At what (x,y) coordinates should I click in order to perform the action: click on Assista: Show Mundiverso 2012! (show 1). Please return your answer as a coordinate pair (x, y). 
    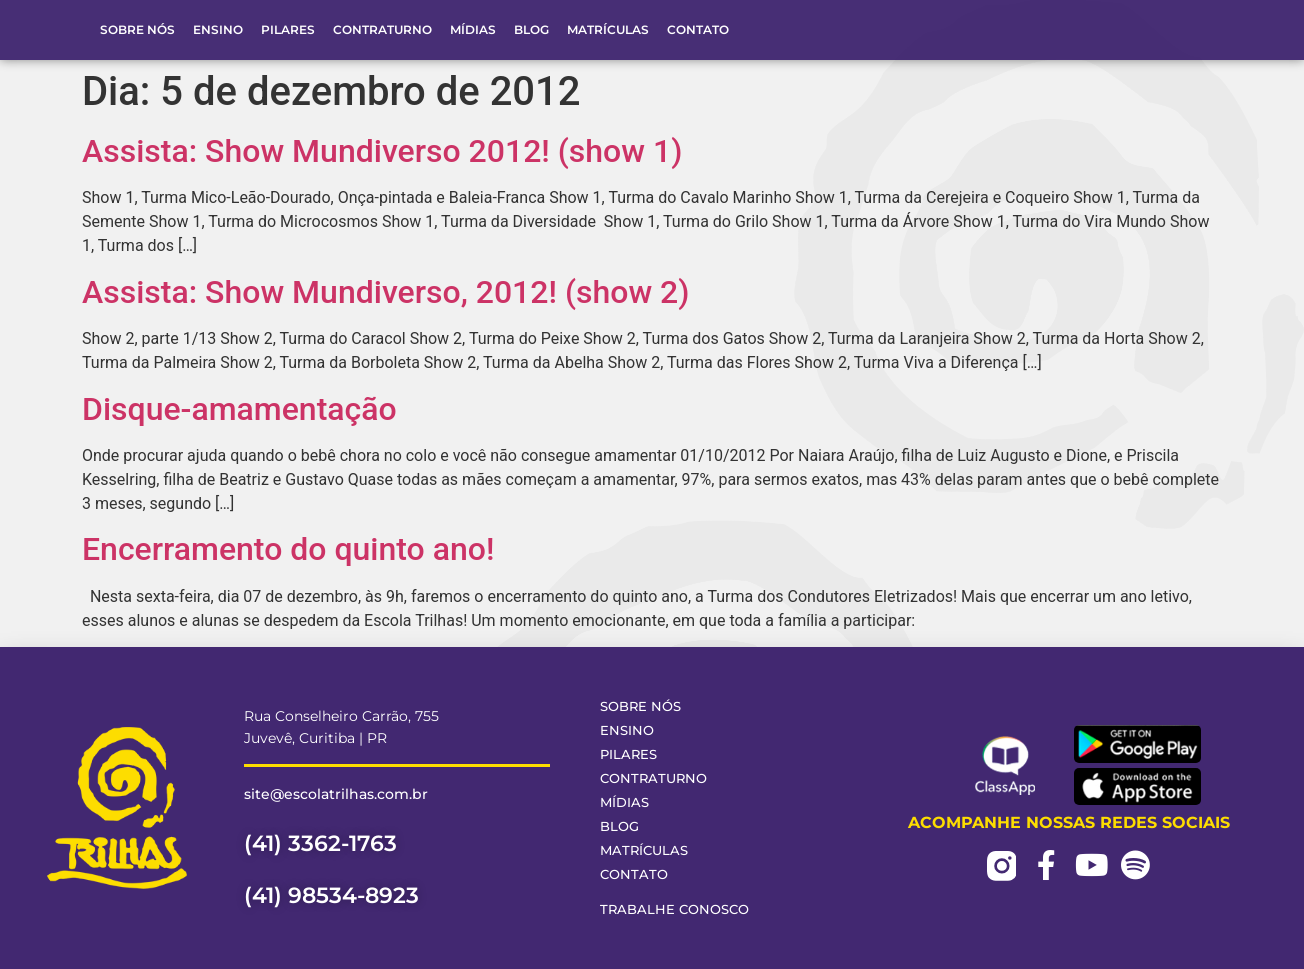
    Looking at the image, I should click on (382, 151).